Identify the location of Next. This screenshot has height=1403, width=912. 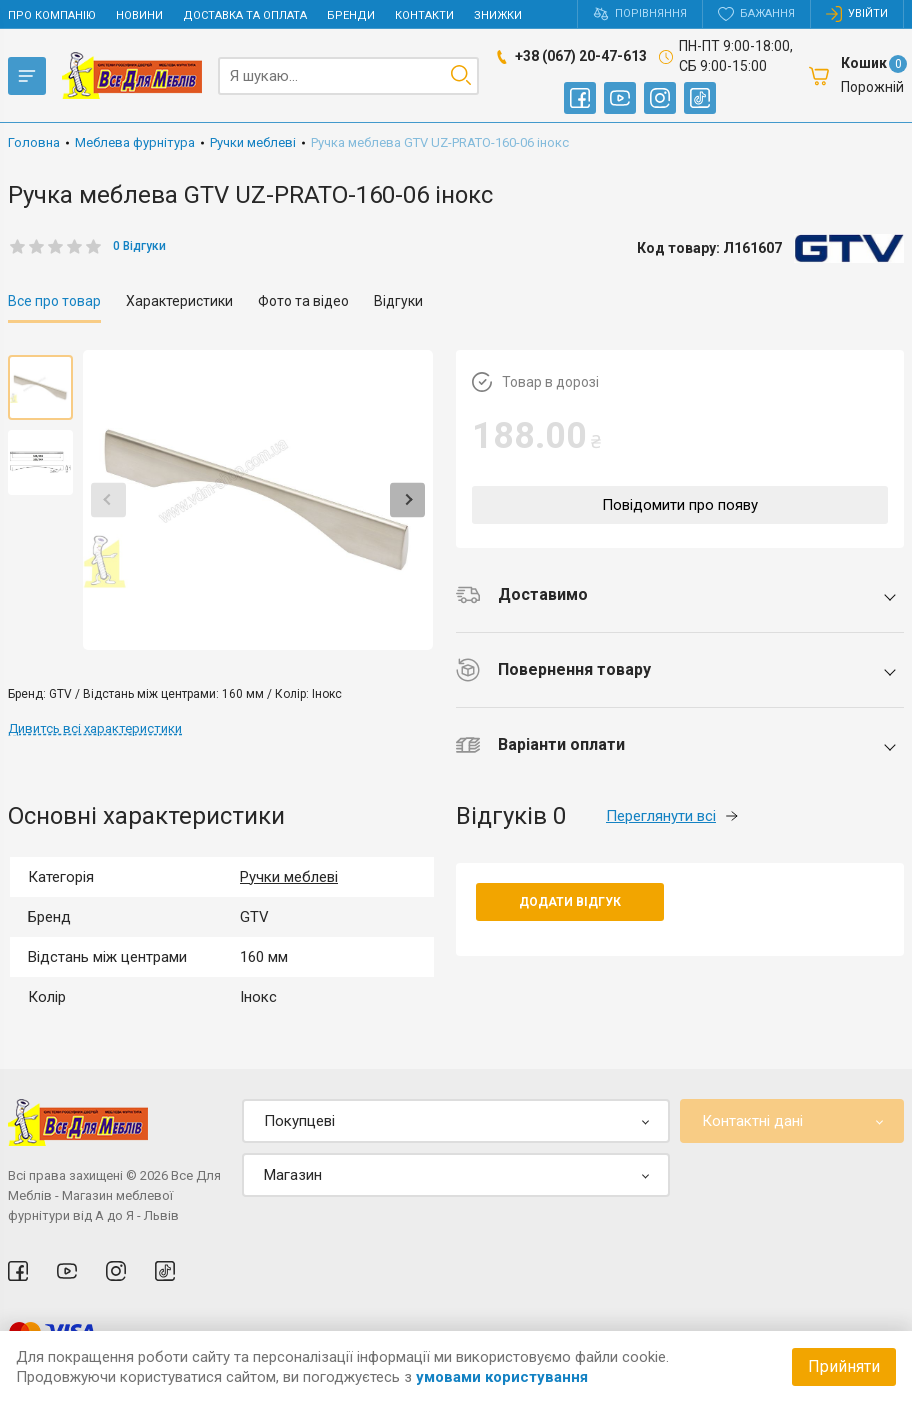
(407, 499).